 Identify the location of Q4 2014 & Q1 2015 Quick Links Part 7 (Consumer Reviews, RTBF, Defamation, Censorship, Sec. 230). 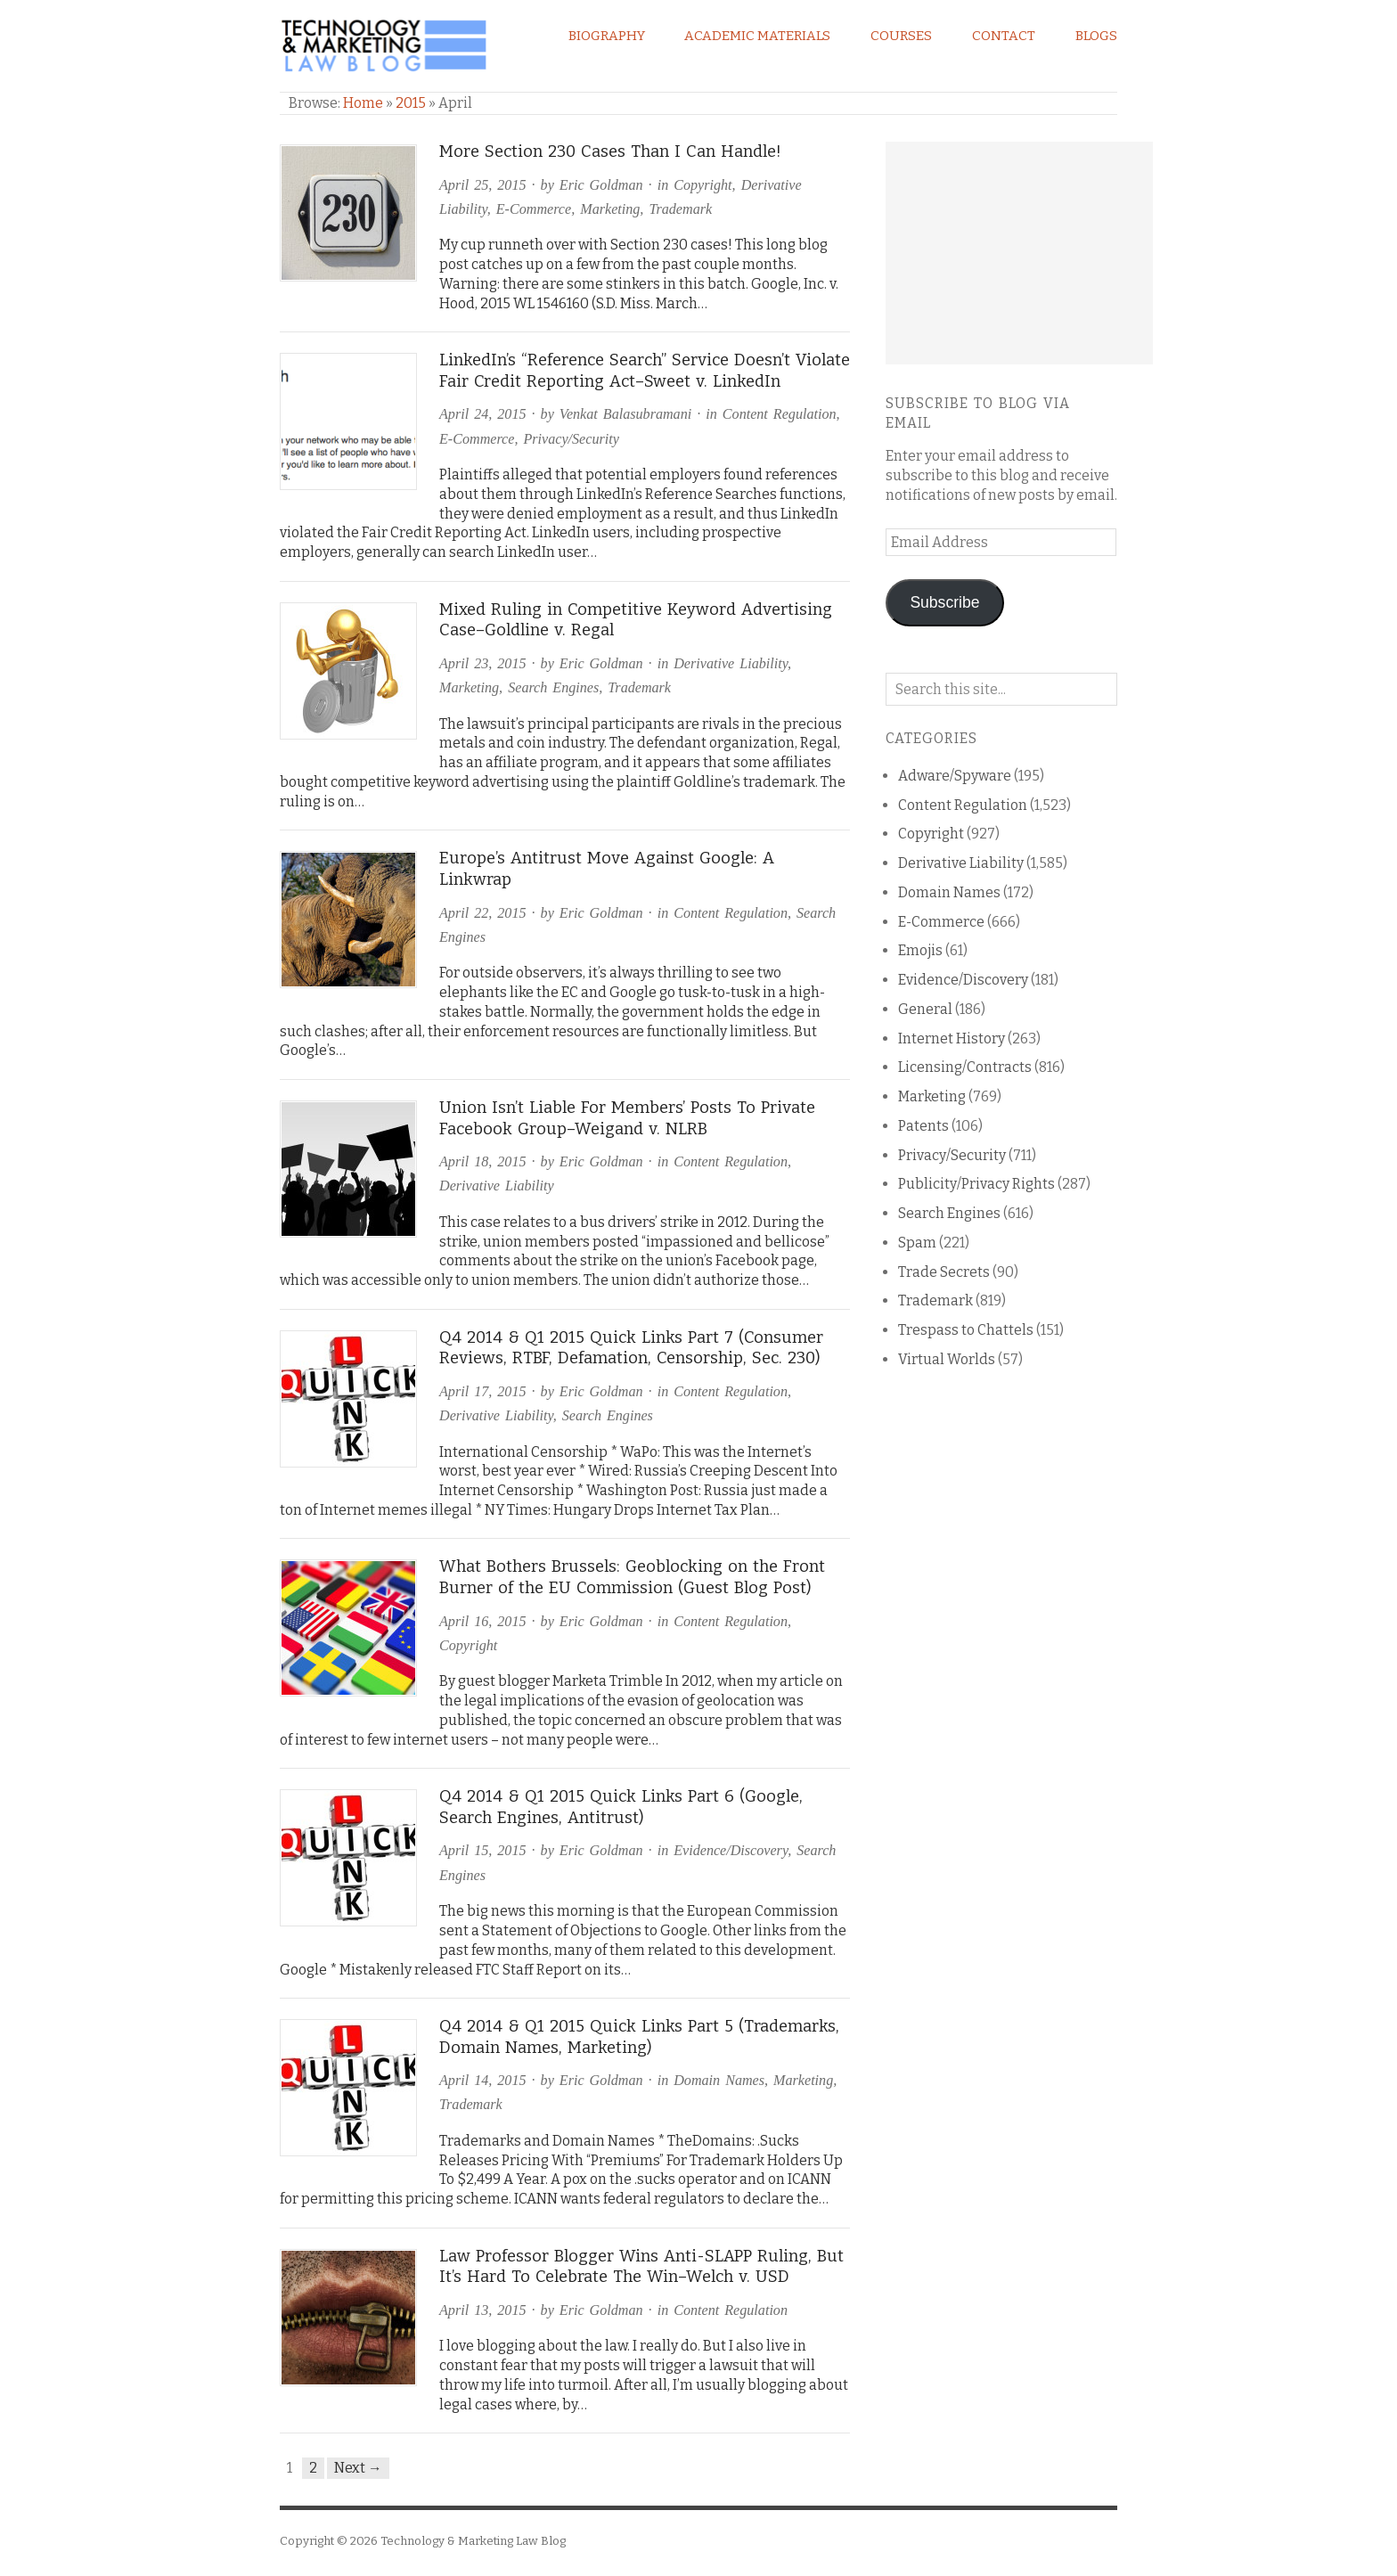
(631, 1348).